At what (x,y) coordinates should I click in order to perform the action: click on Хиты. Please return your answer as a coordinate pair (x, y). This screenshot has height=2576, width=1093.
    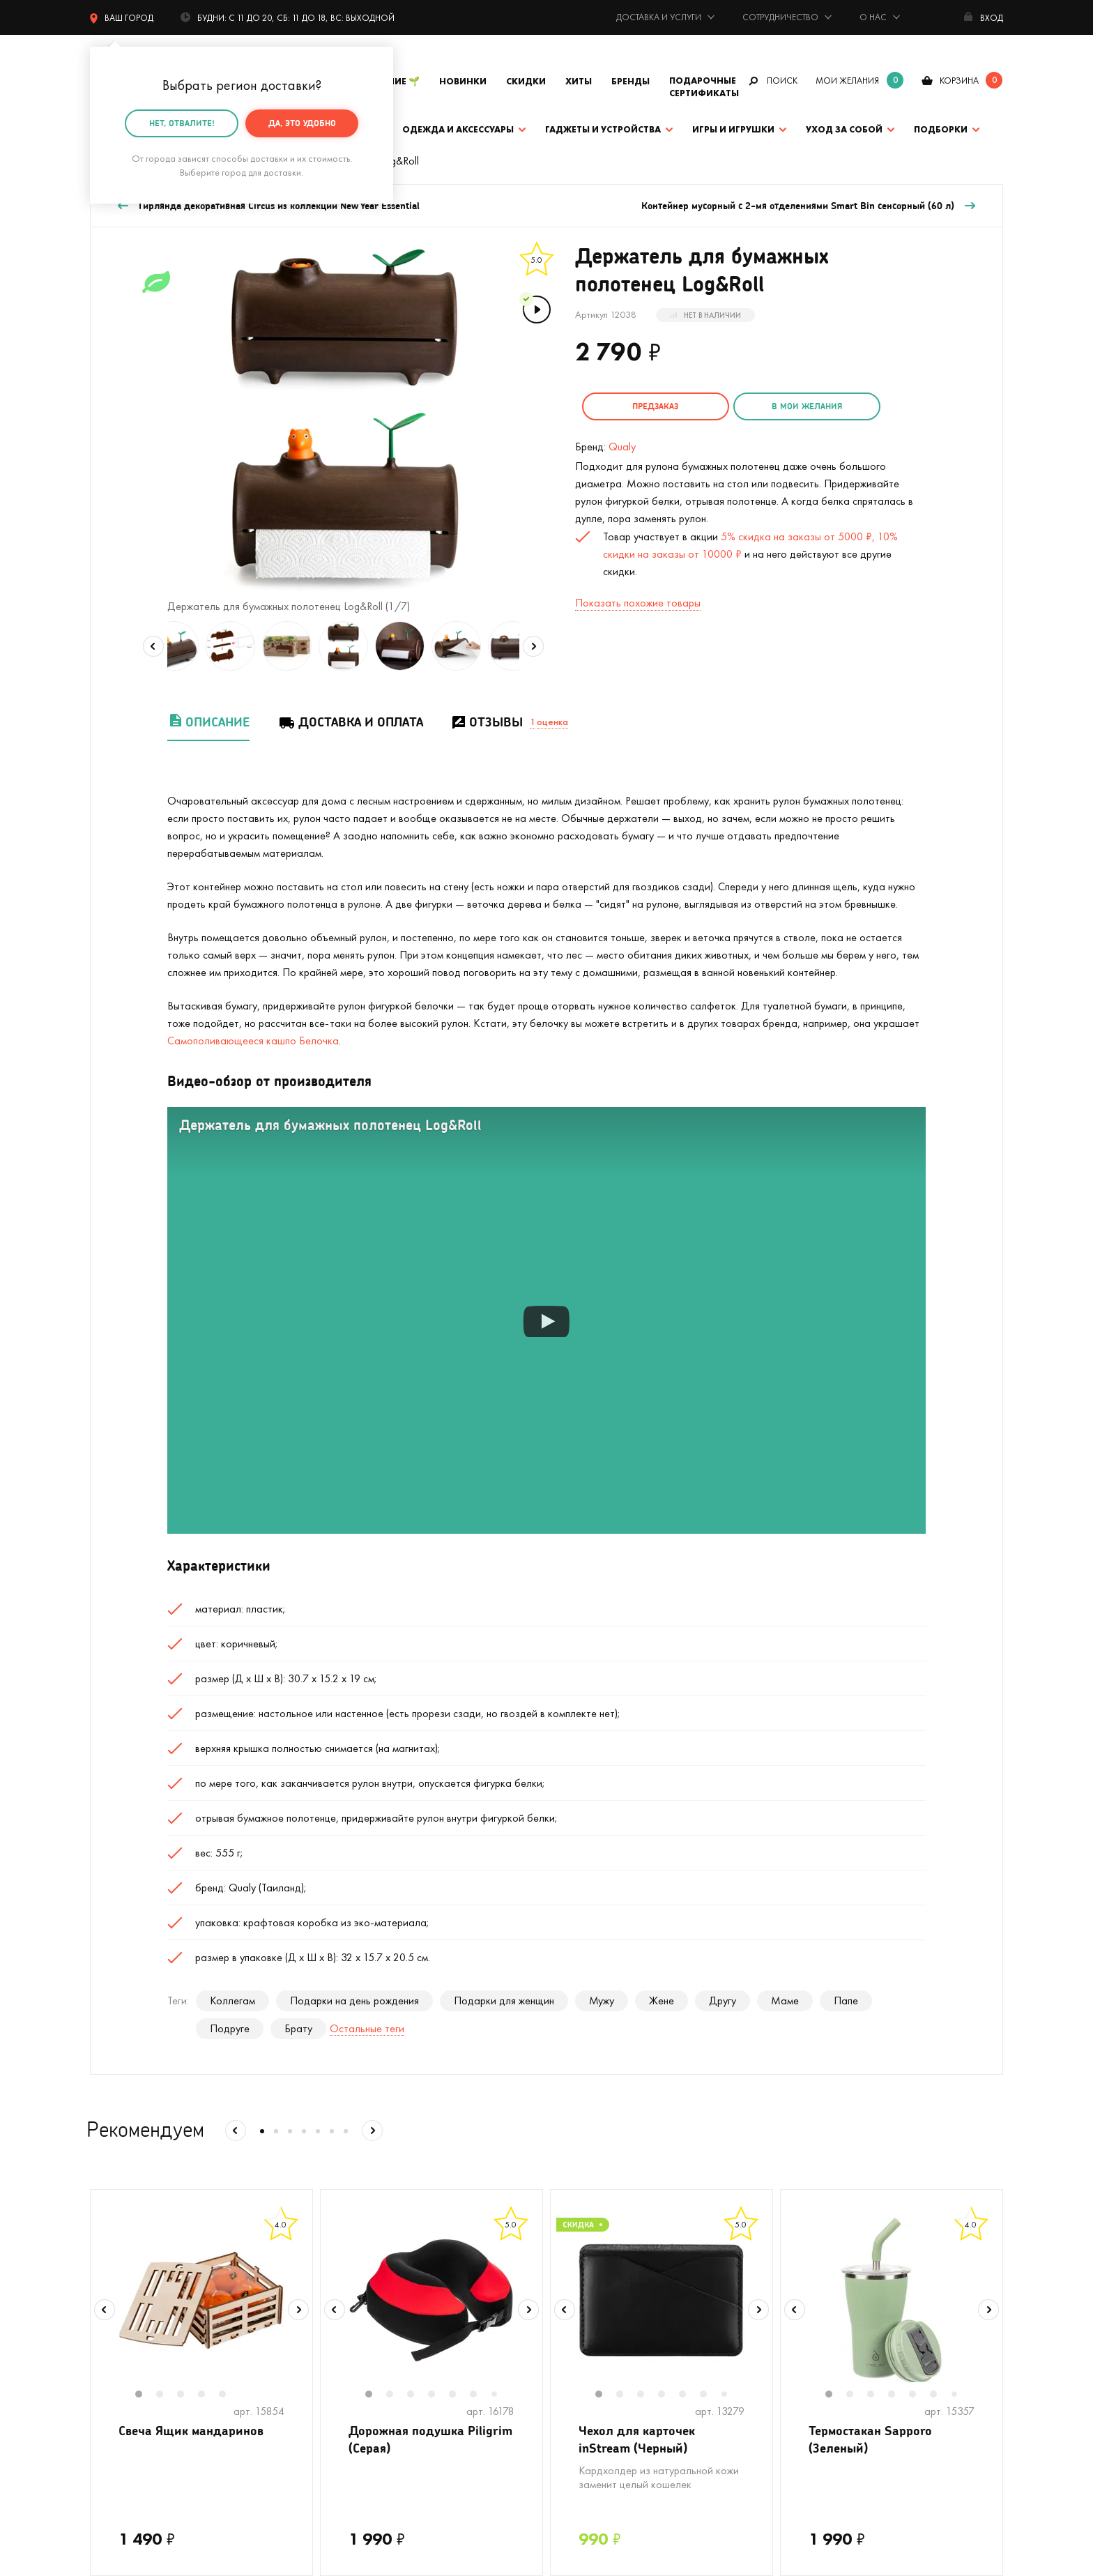
    Looking at the image, I should click on (578, 81).